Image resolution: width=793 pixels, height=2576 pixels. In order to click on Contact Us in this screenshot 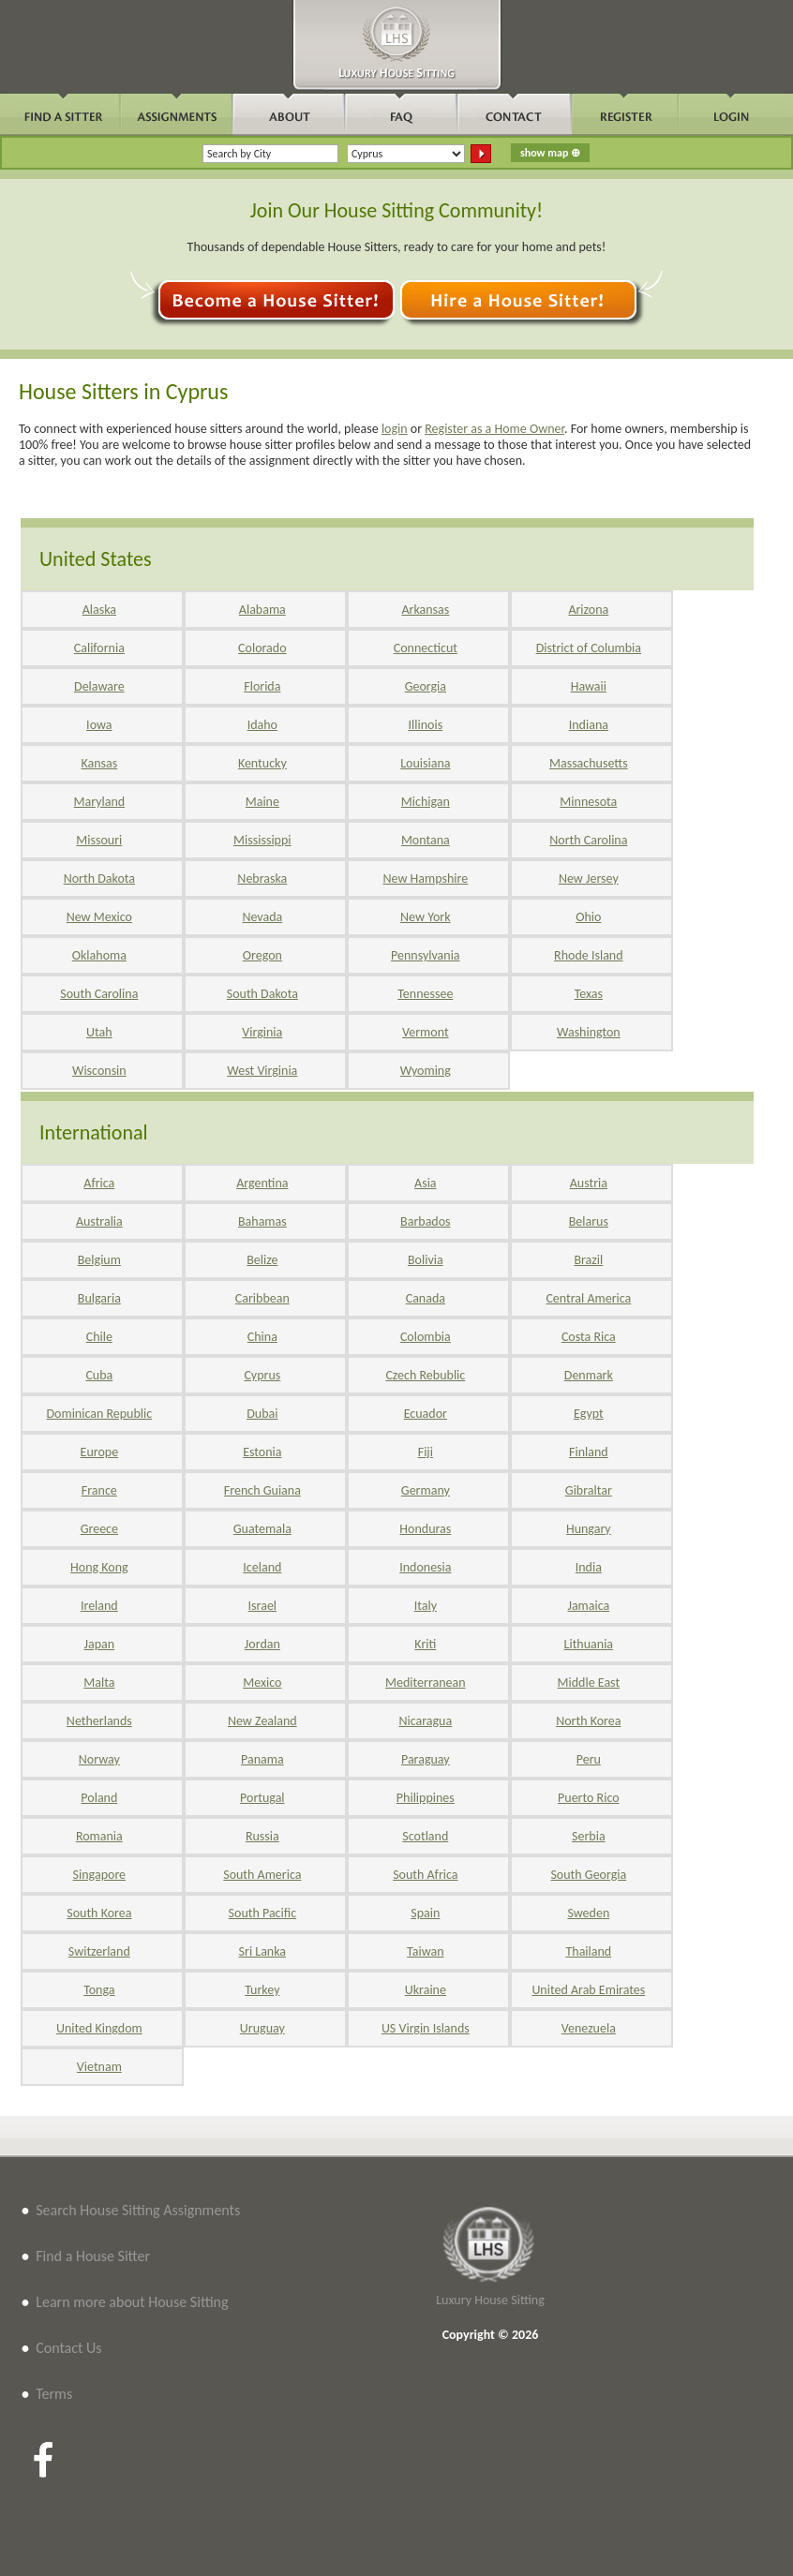, I will do `click(68, 2348)`.